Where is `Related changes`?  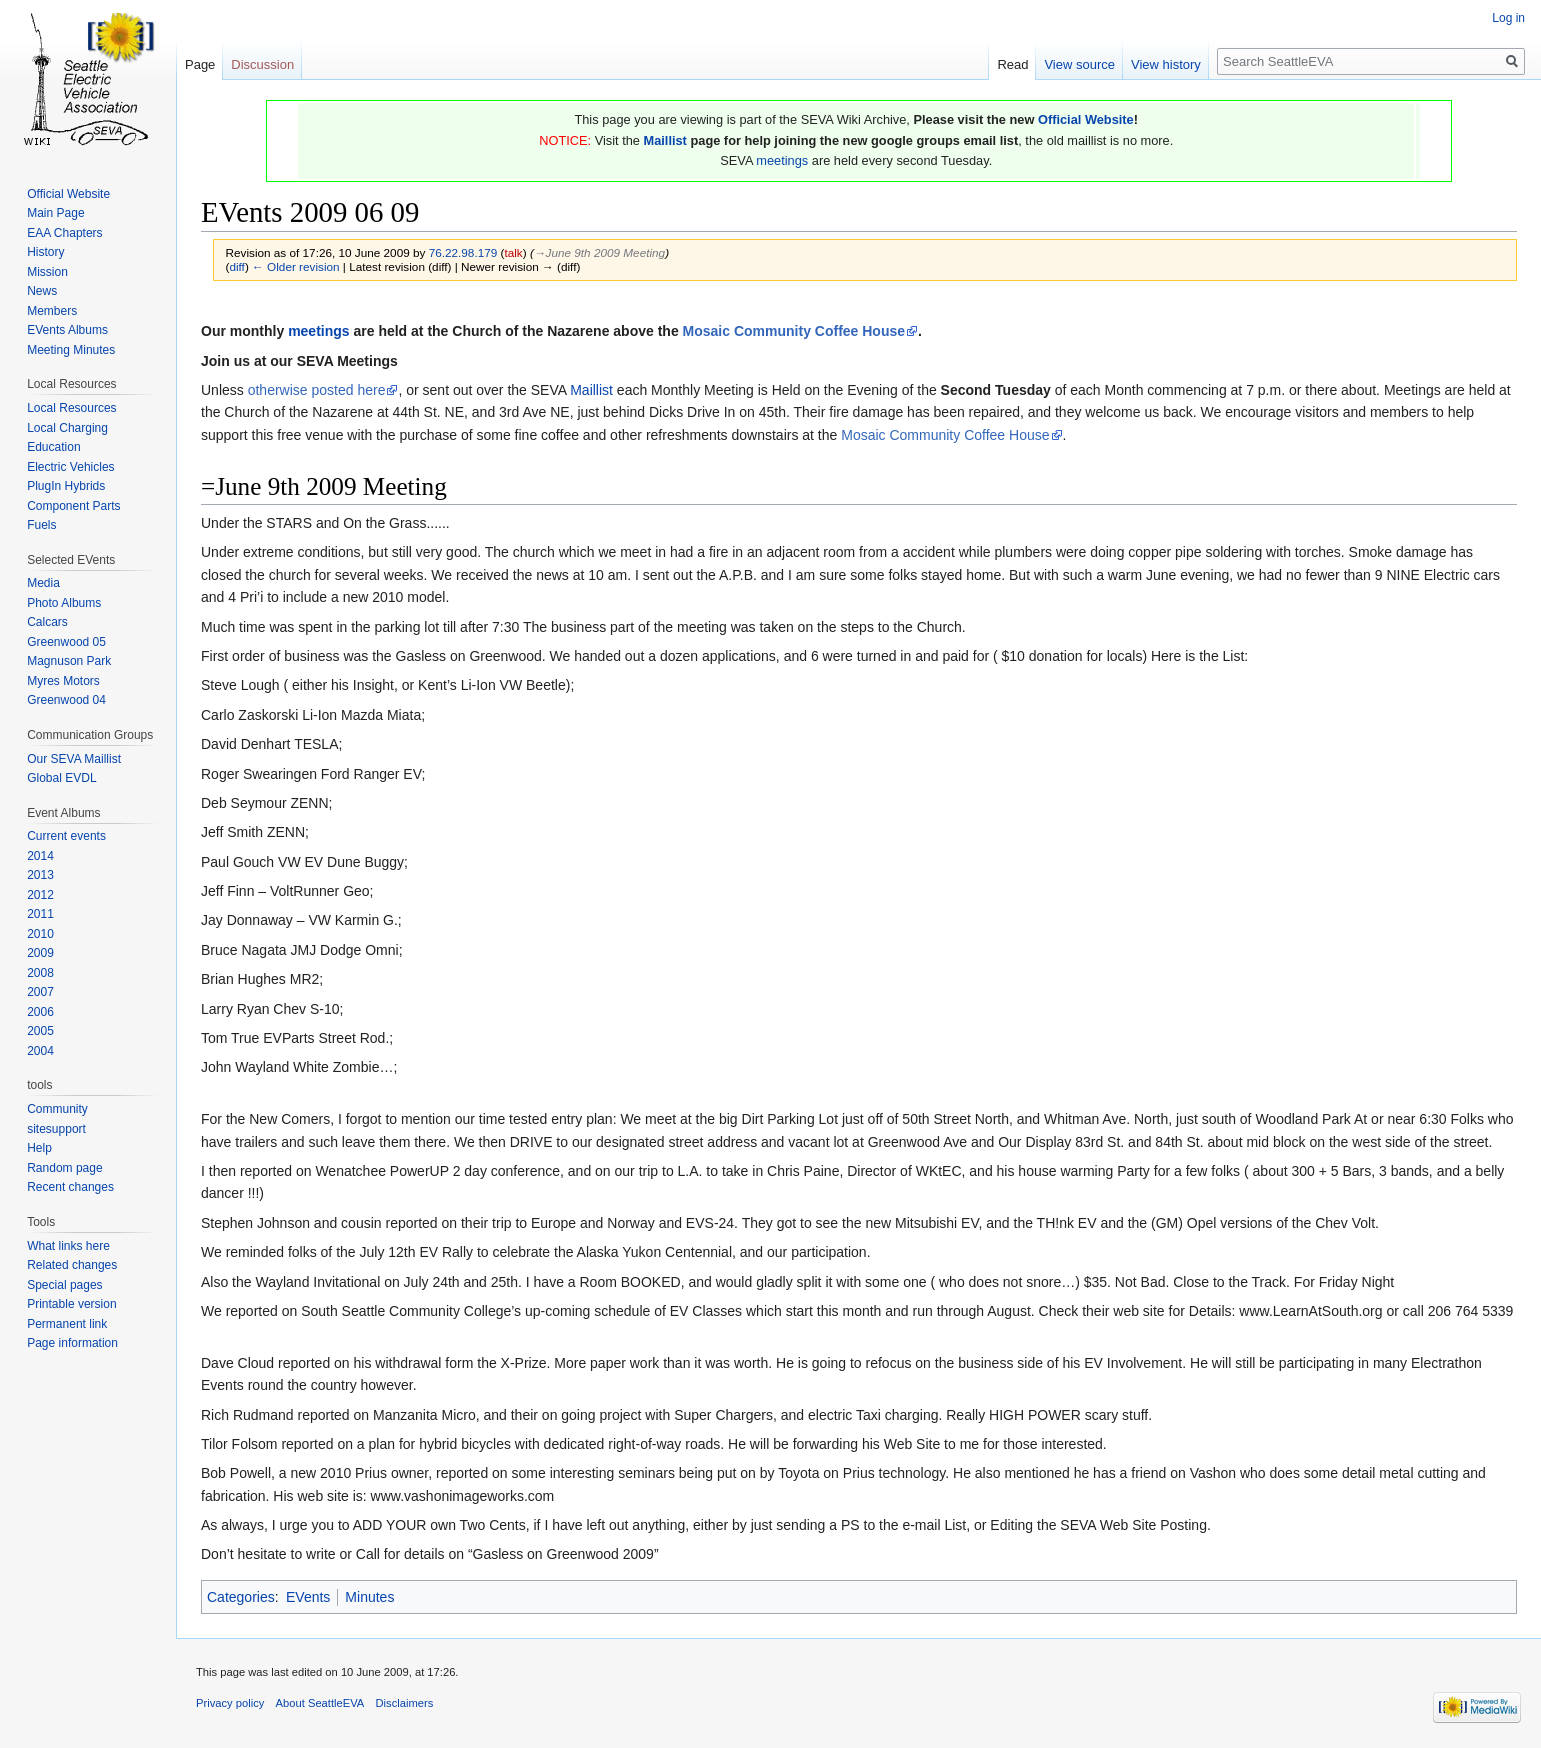 Related changes is located at coordinates (72, 1265).